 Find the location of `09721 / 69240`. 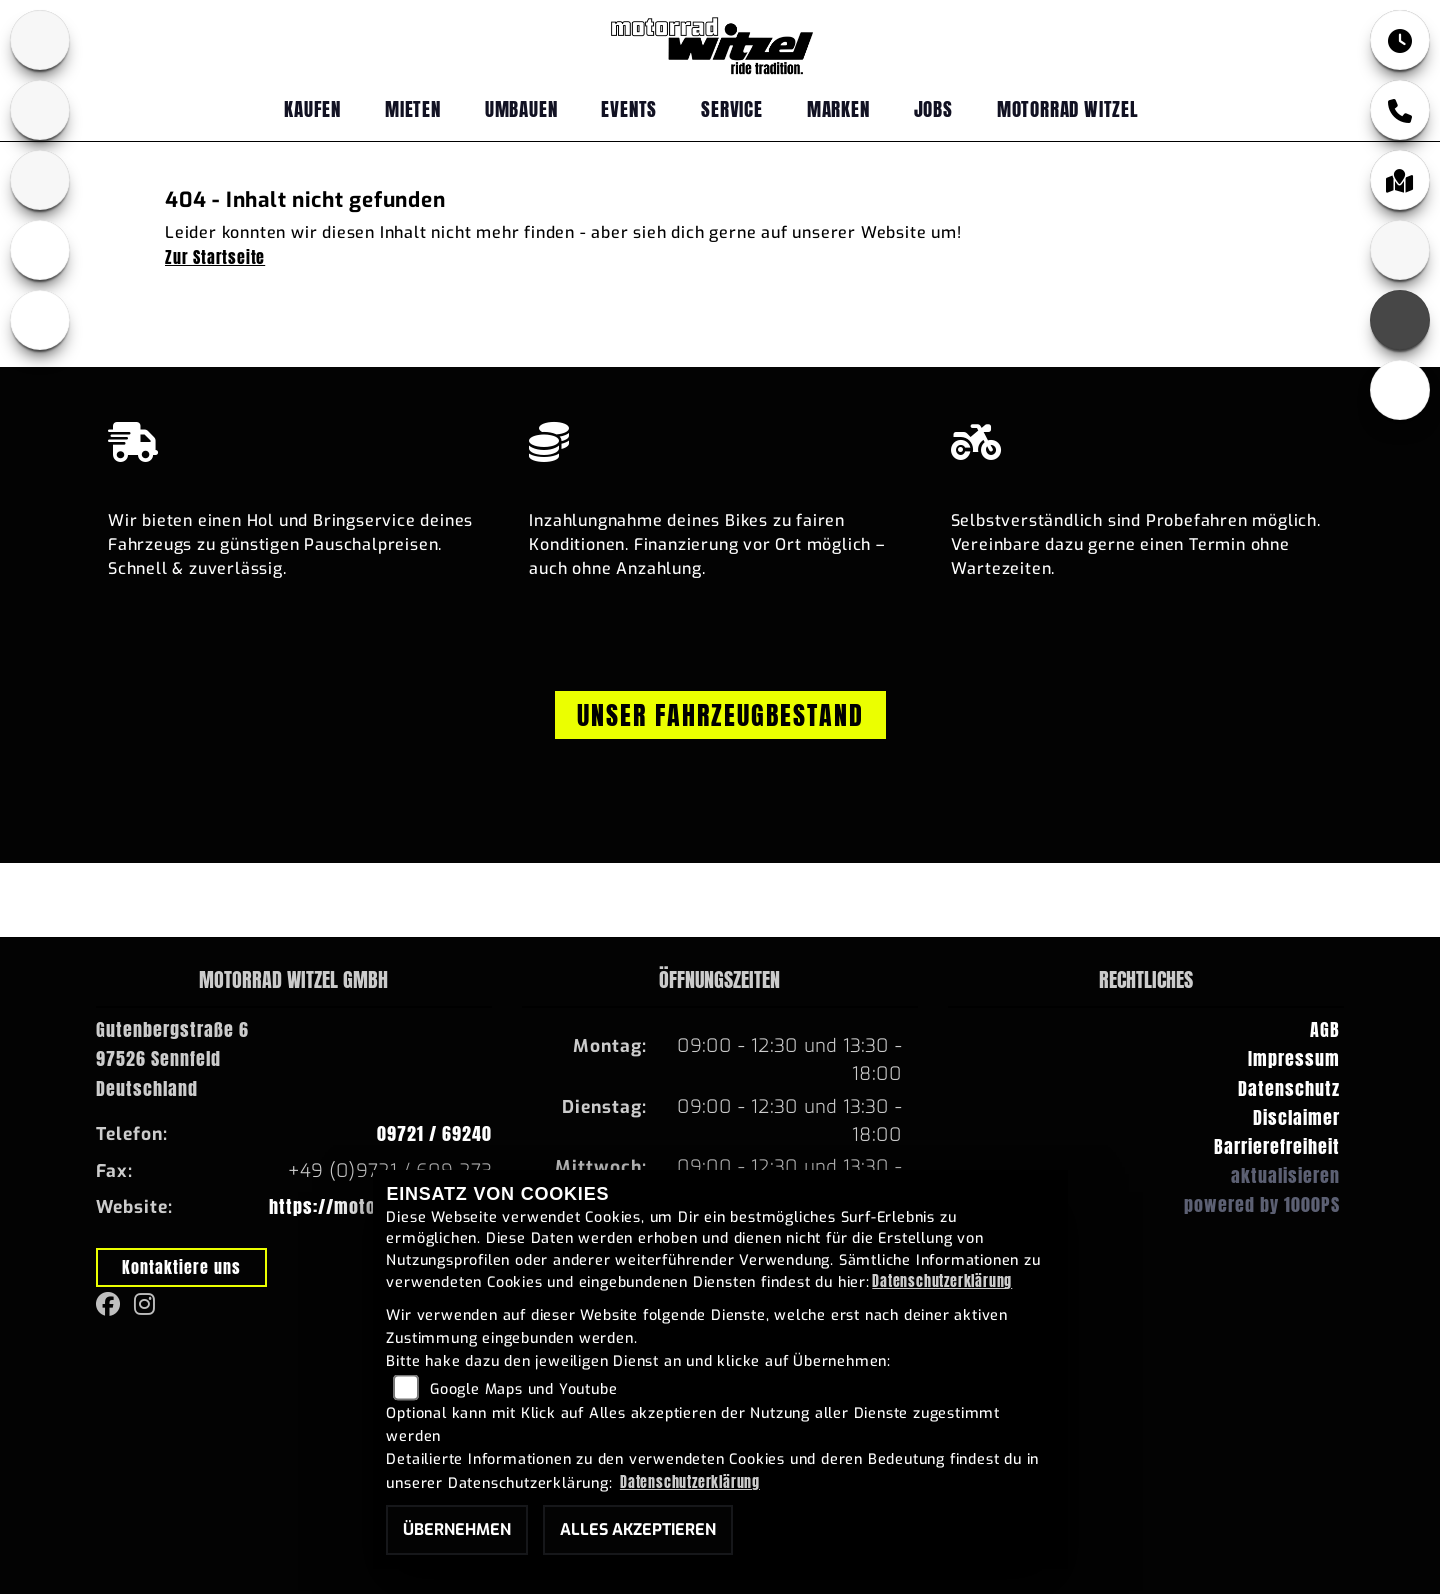

09721 / 69240 is located at coordinates (434, 1133).